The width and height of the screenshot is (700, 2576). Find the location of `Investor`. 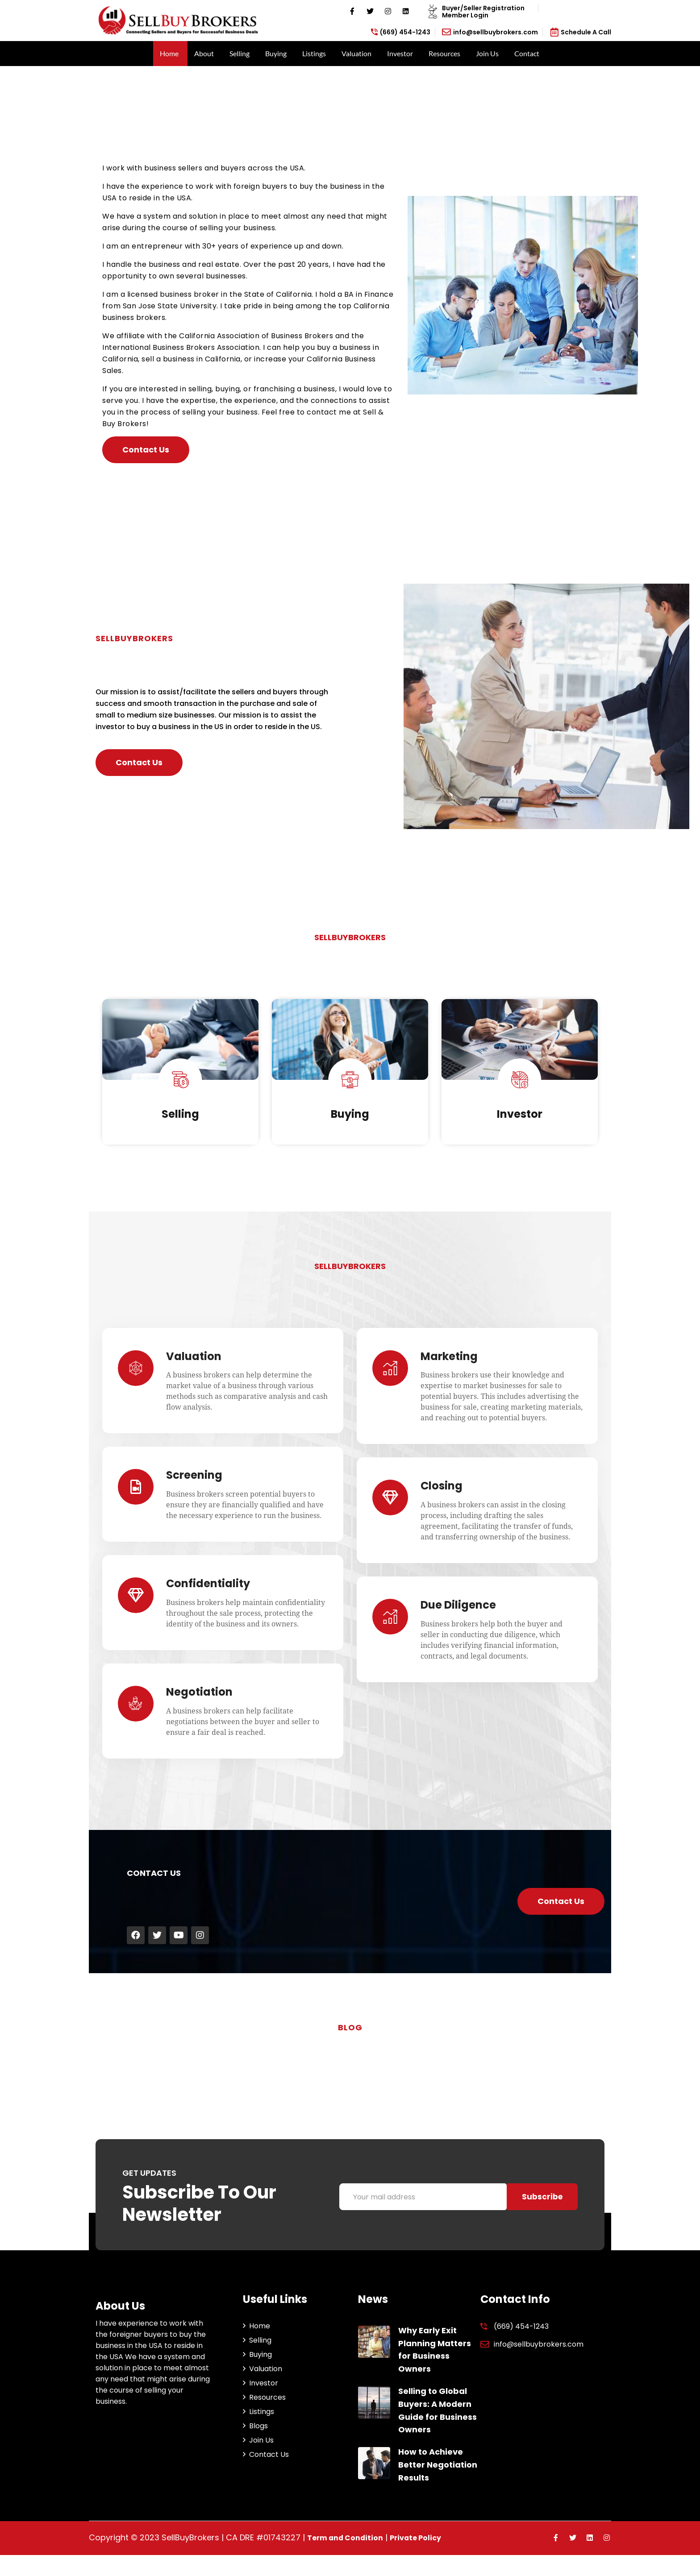

Investor is located at coordinates (400, 53).